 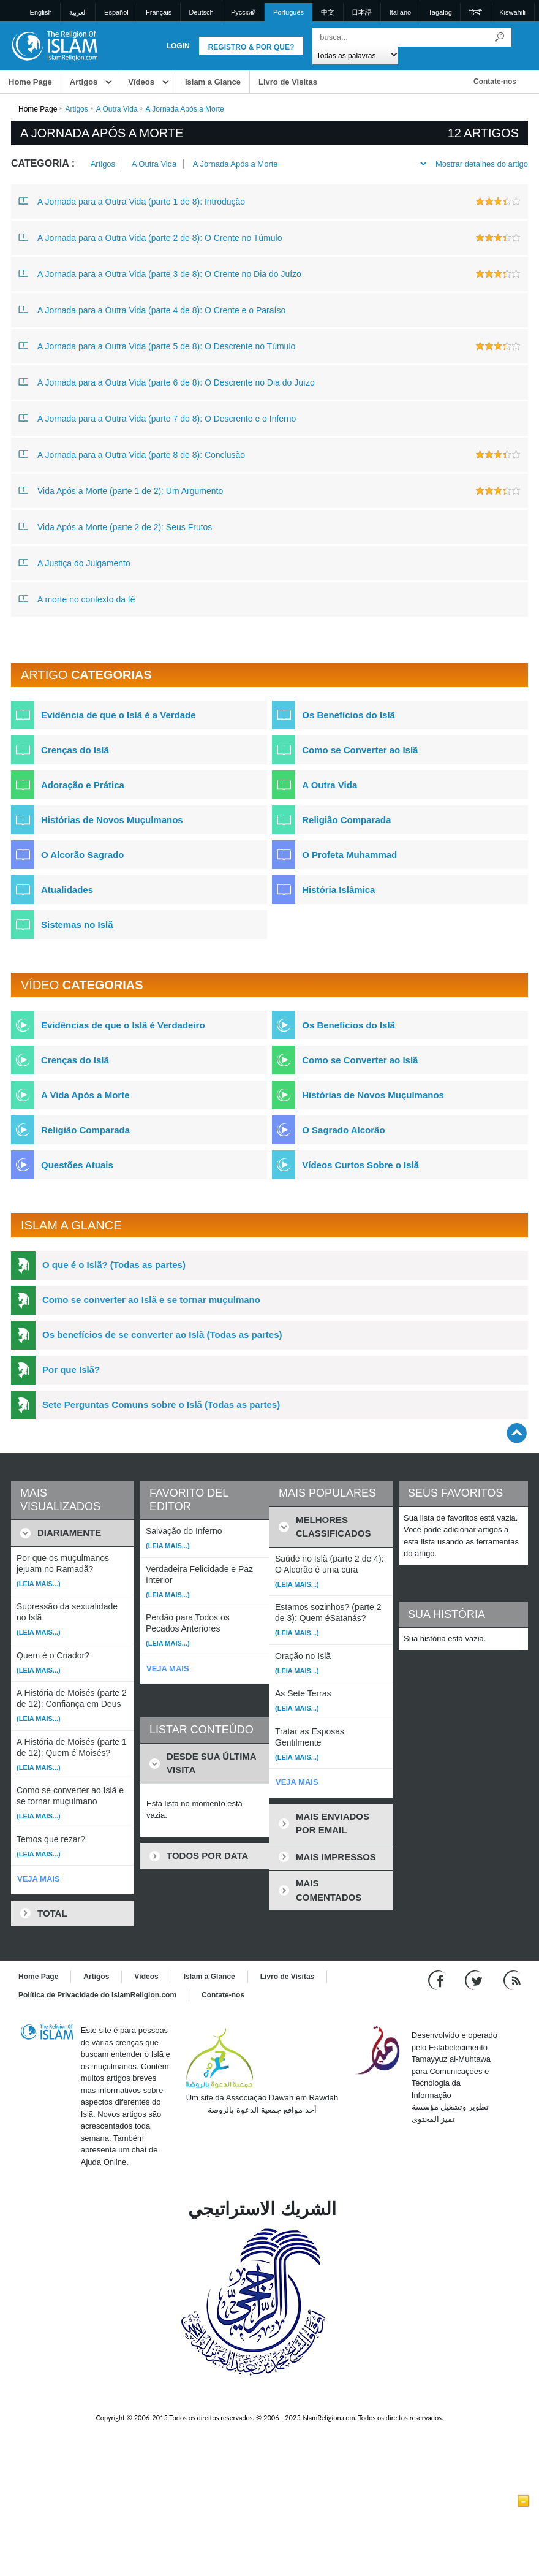 What do you see at coordinates (161, 1404) in the screenshot?
I see `Sete Perguntas Comuns sobre o Islã (Todas as partes)` at bounding box center [161, 1404].